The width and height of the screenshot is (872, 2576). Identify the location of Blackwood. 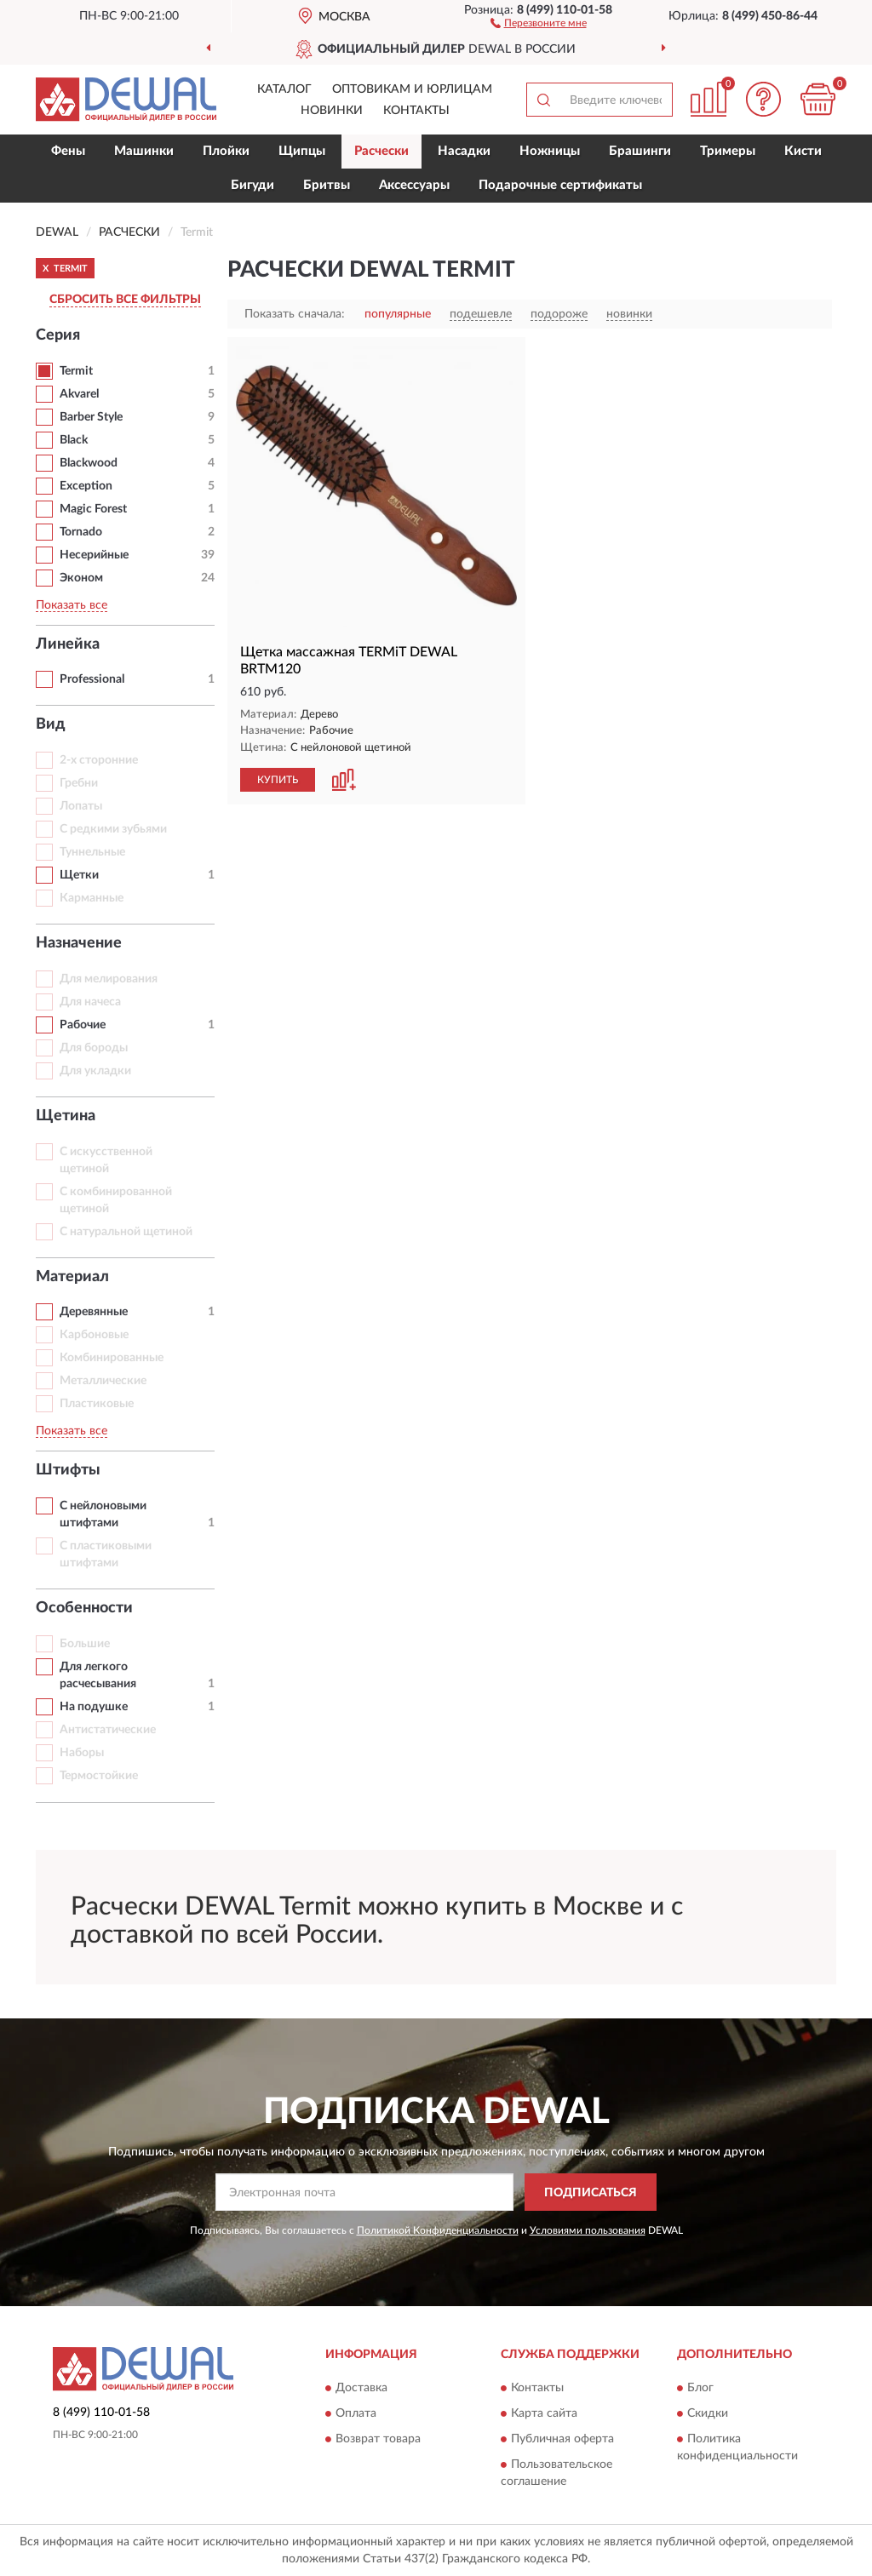
(89, 463).